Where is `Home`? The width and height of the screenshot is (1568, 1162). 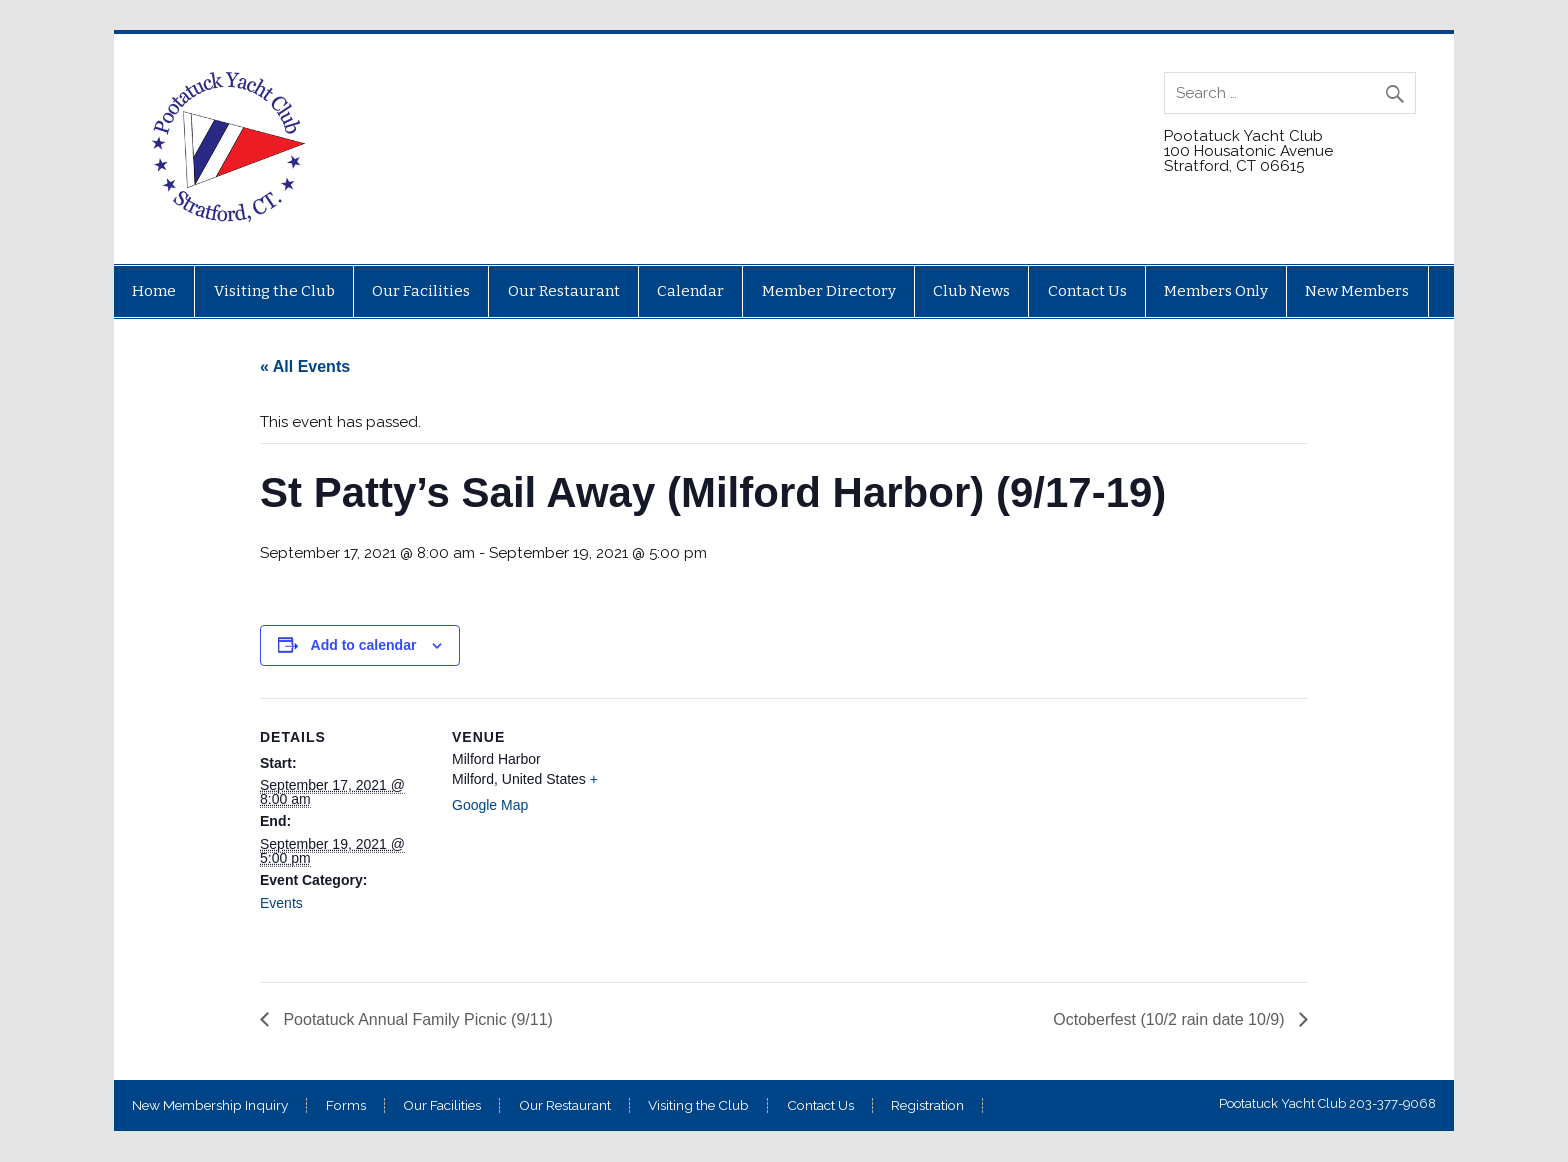 Home is located at coordinates (154, 291).